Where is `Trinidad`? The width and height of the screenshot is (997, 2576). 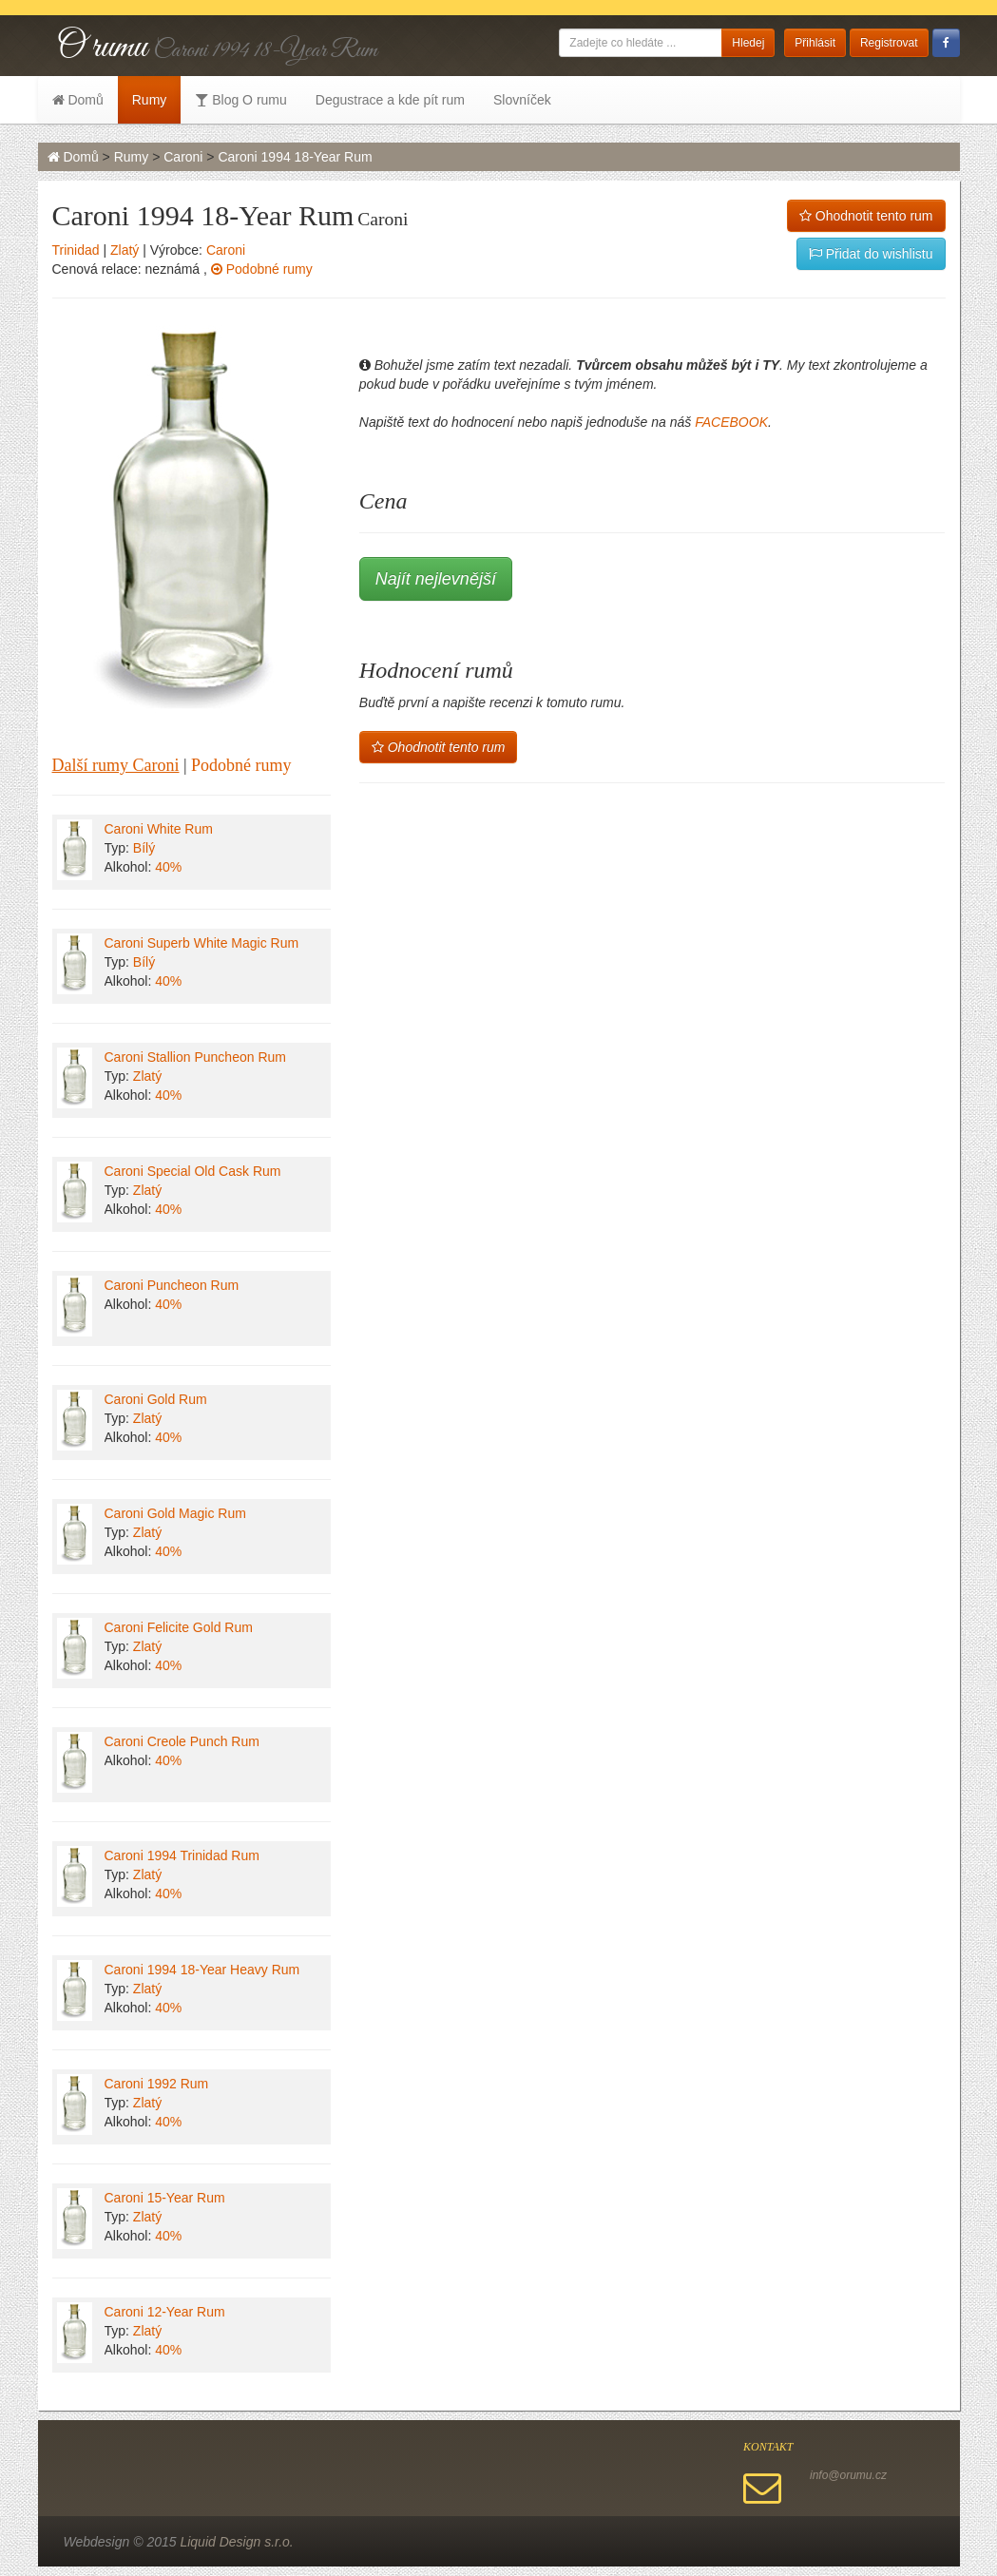 Trinidad is located at coordinates (76, 250).